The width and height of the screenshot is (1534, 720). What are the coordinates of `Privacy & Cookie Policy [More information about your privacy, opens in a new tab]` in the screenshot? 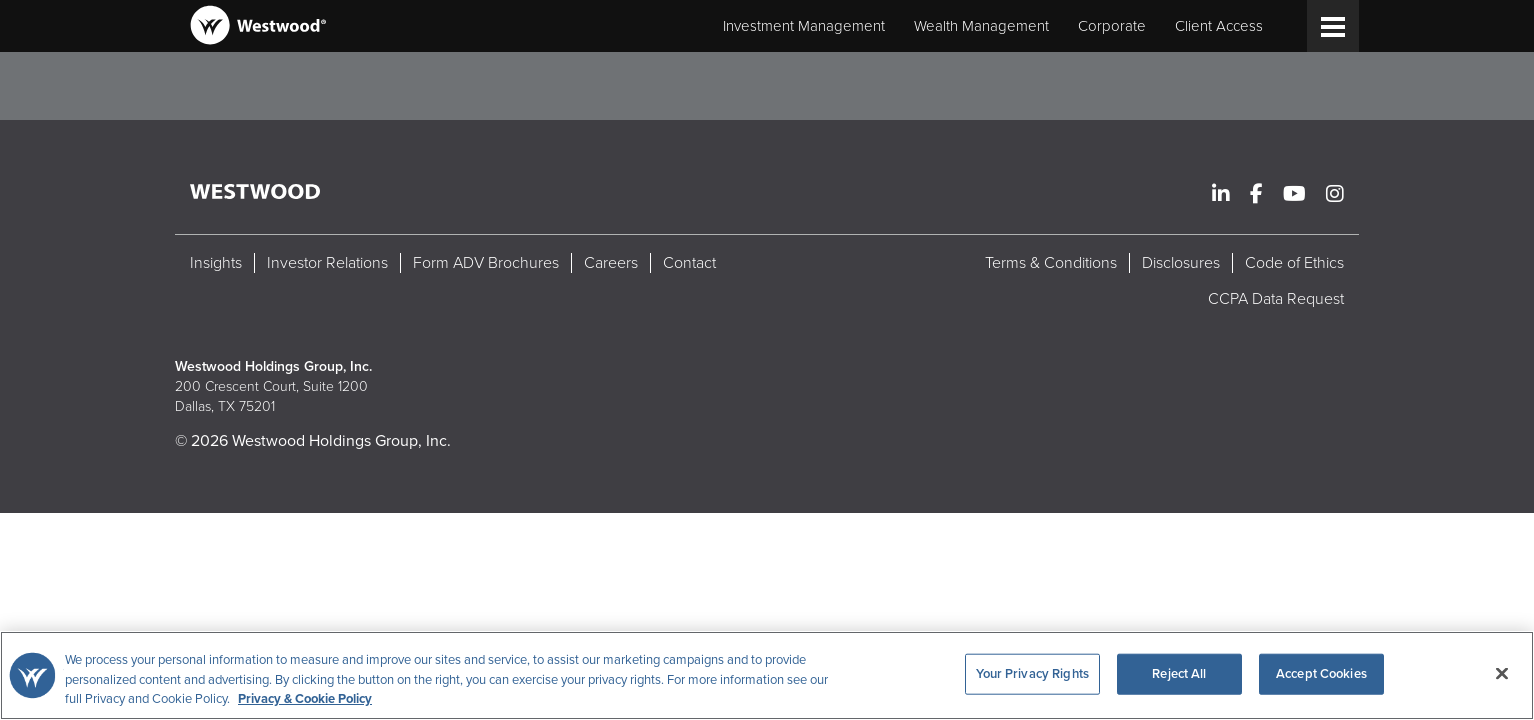 It's located at (305, 699).